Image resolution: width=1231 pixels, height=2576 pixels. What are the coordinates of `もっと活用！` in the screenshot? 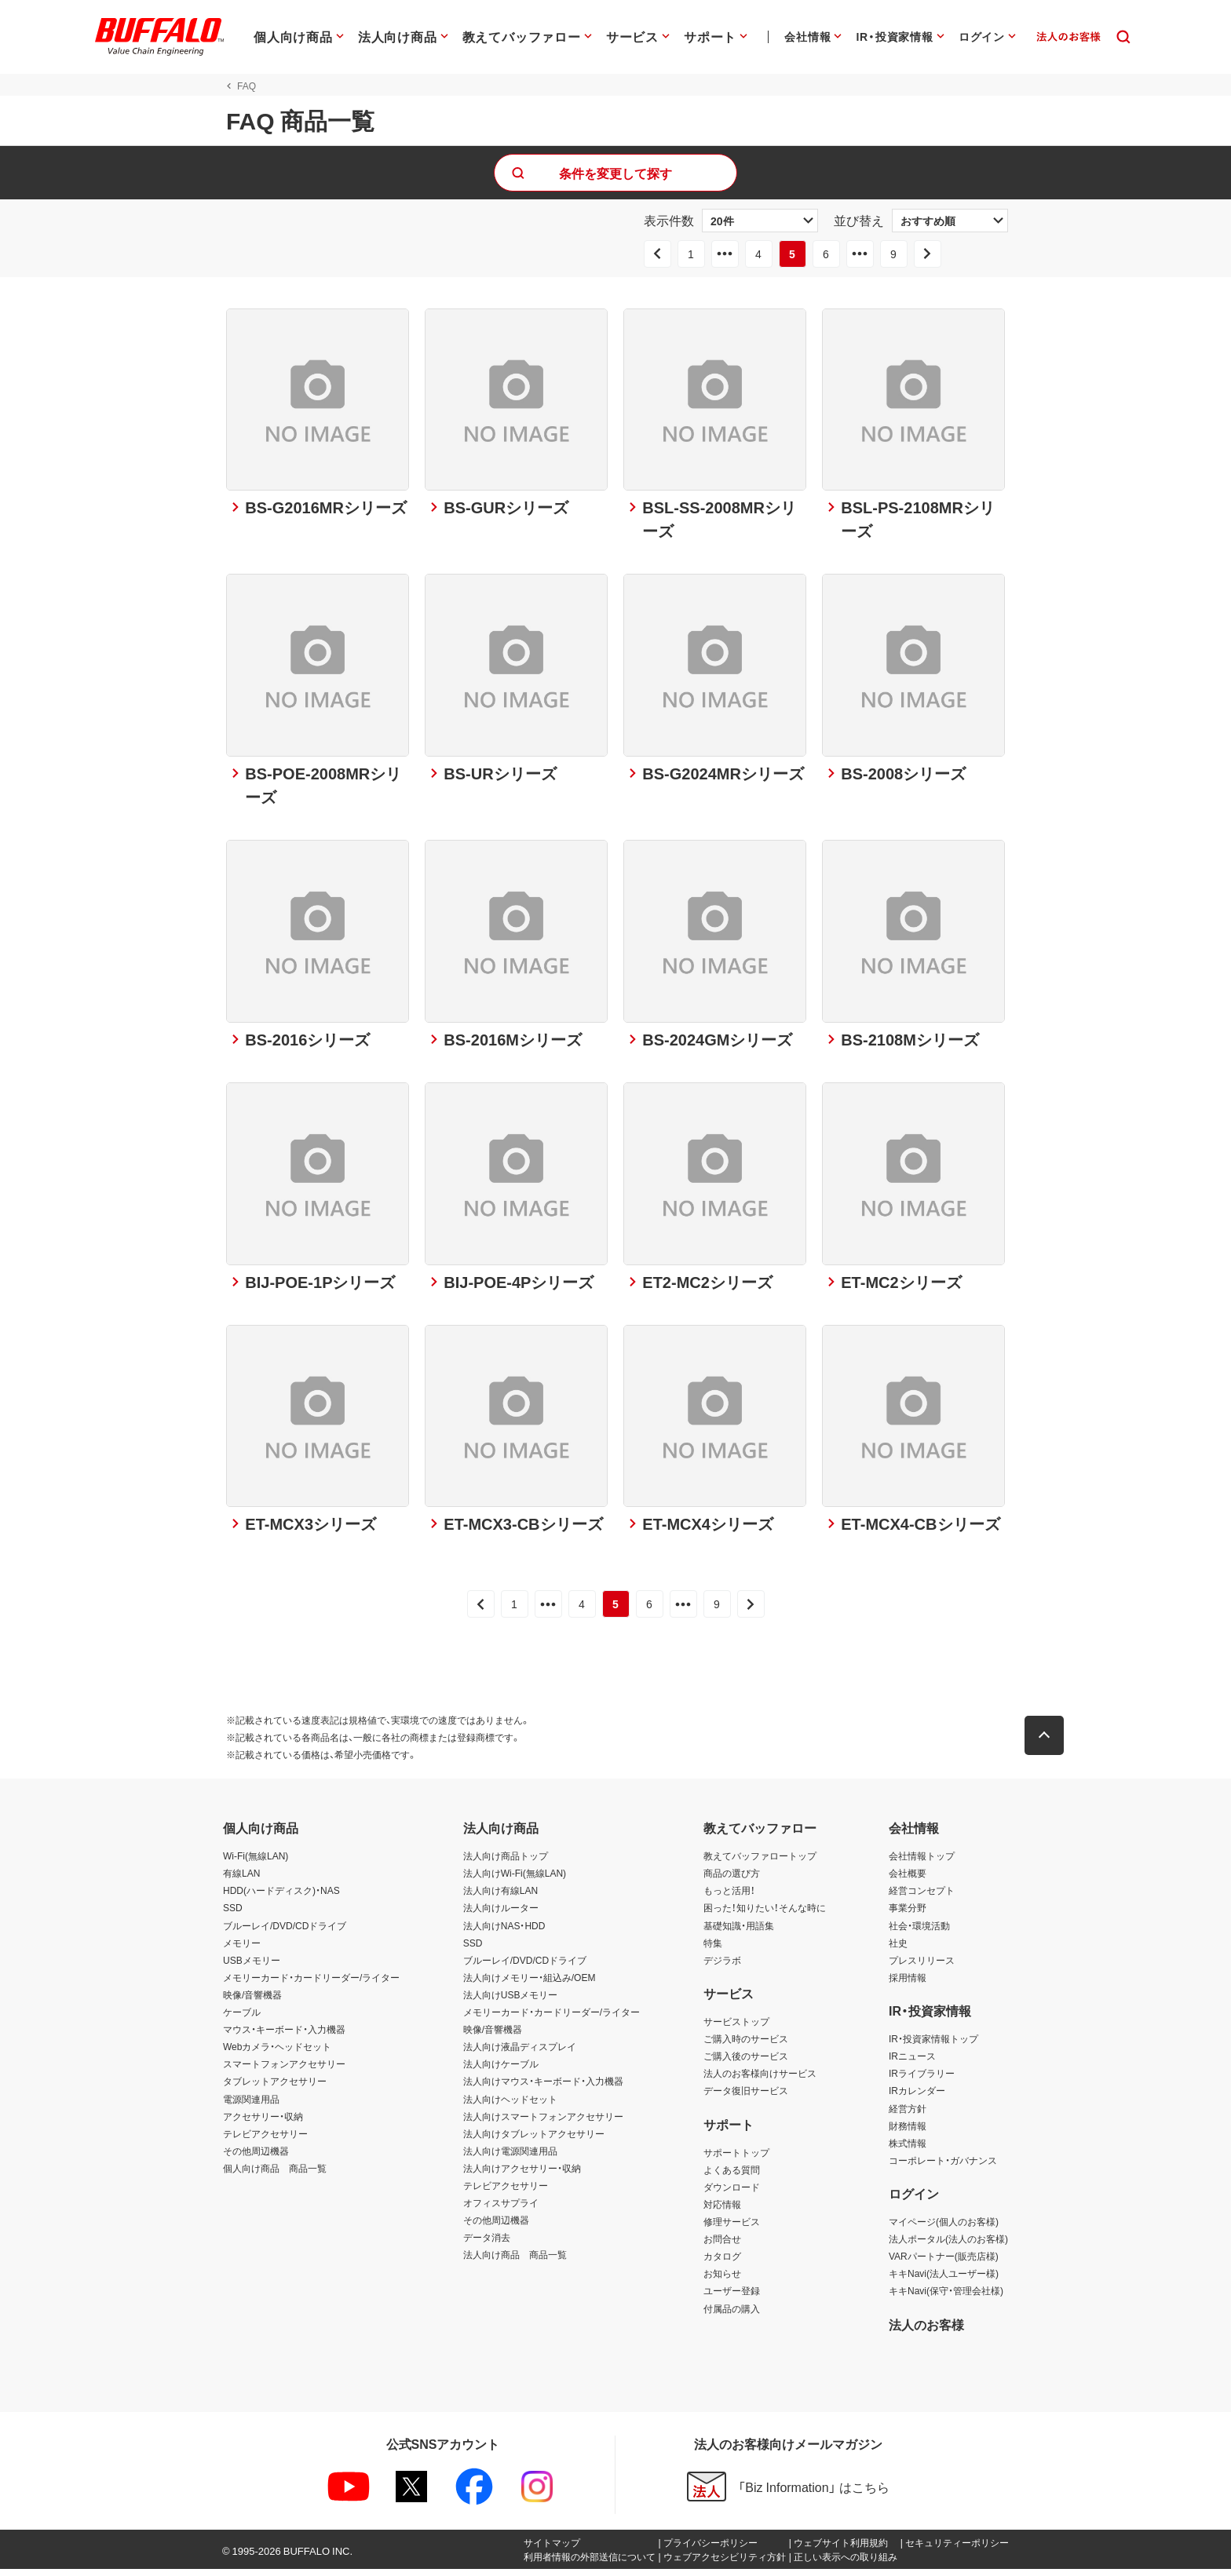 It's located at (729, 1898).